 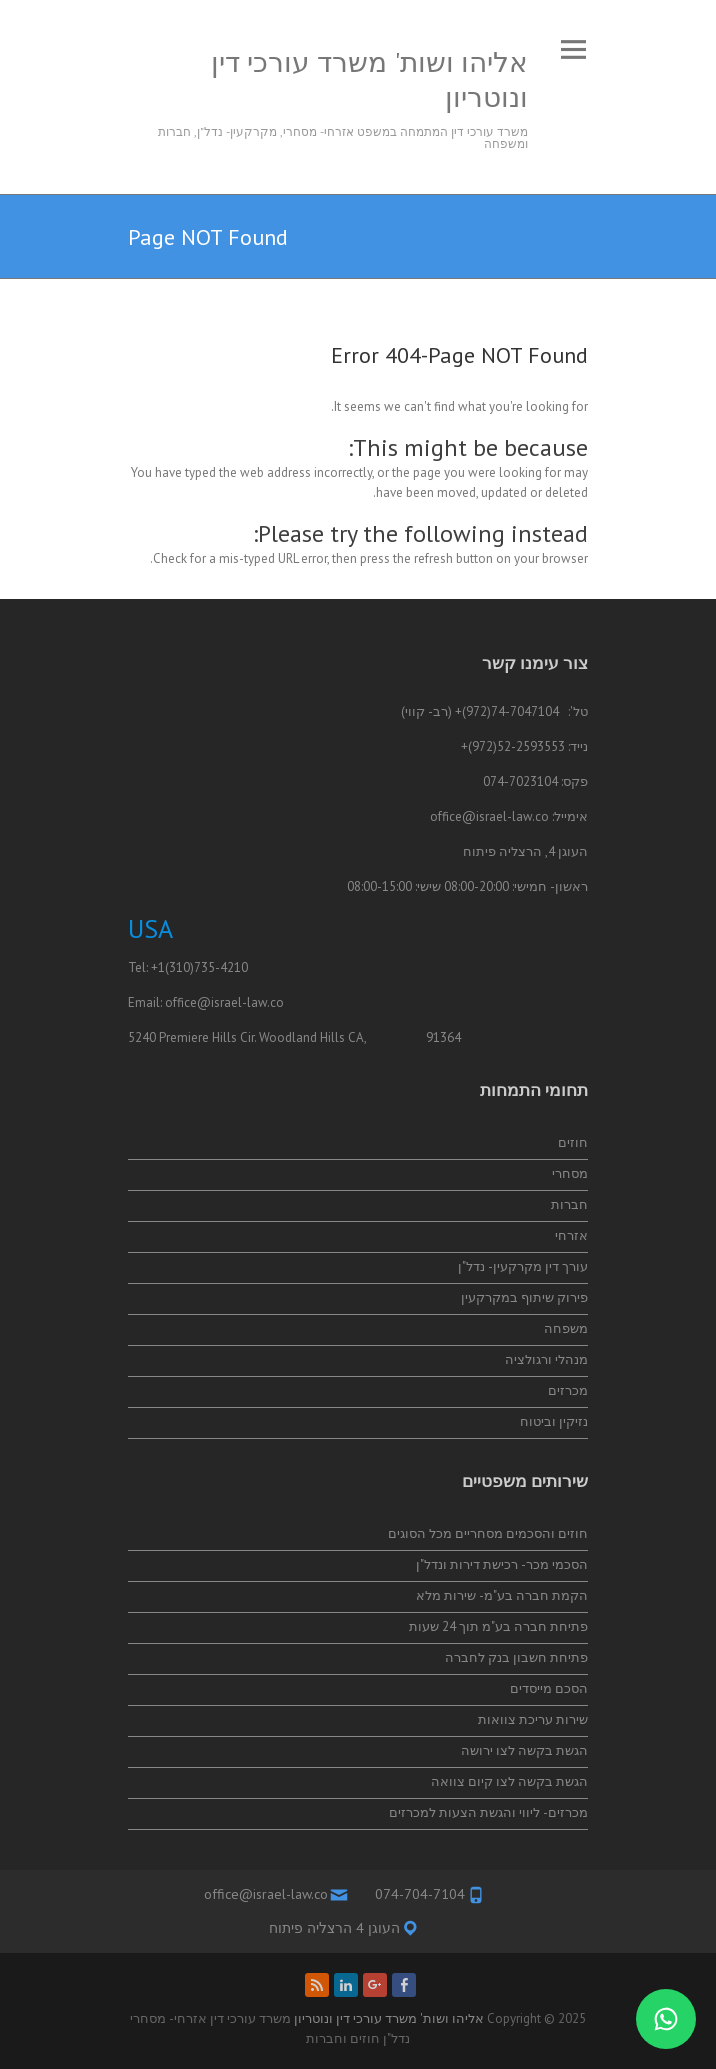 What do you see at coordinates (573, 1142) in the screenshot?
I see `חוזים` at bounding box center [573, 1142].